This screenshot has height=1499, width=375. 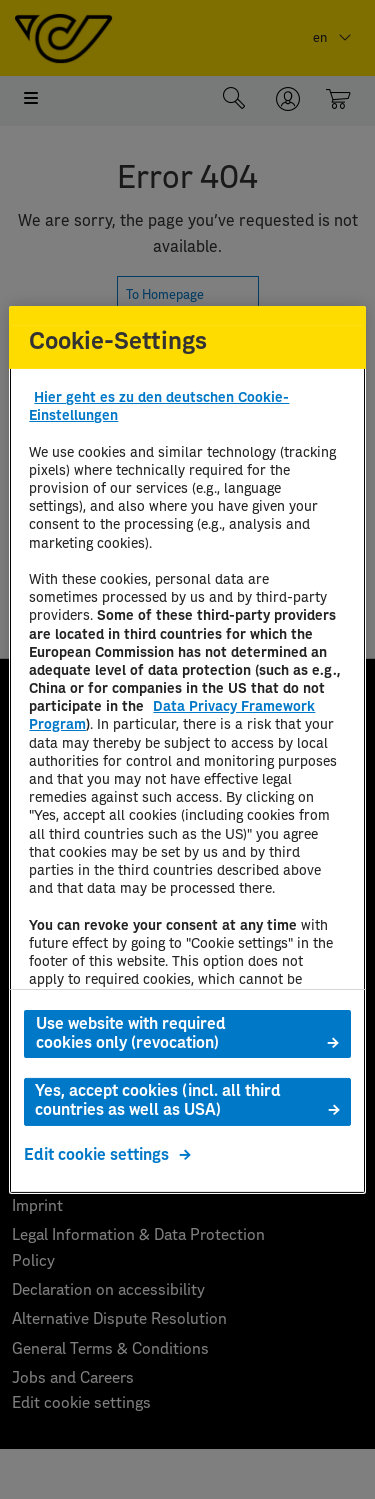 I want to click on [region], so click(x=187, y=749).